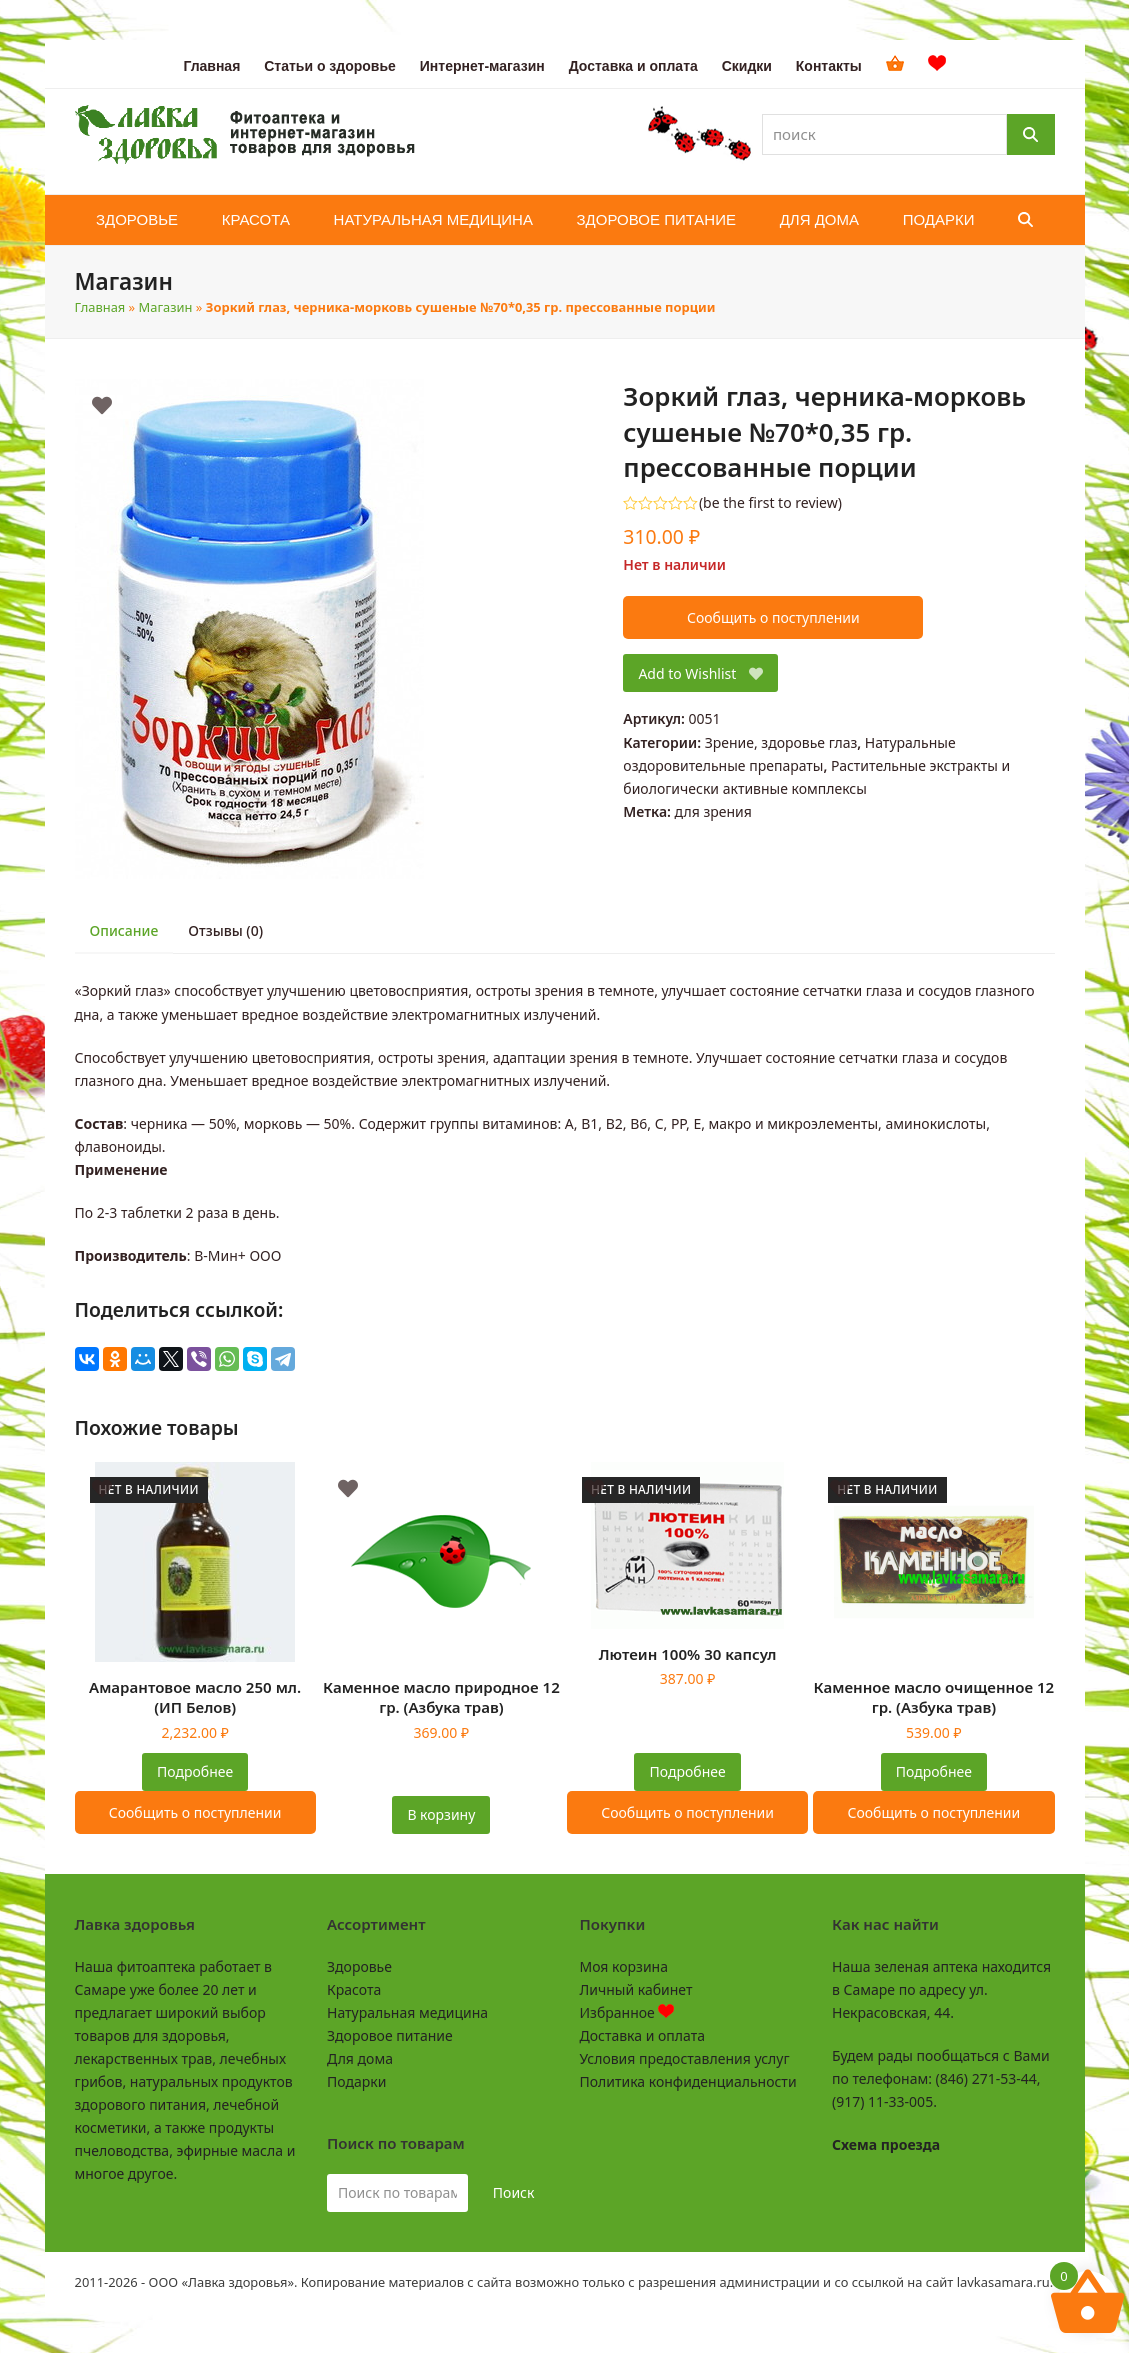 This screenshot has height=2353, width=1129. What do you see at coordinates (441, 1814) in the screenshot?
I see `В корзину [button]` at bounding box center [441, 1814].